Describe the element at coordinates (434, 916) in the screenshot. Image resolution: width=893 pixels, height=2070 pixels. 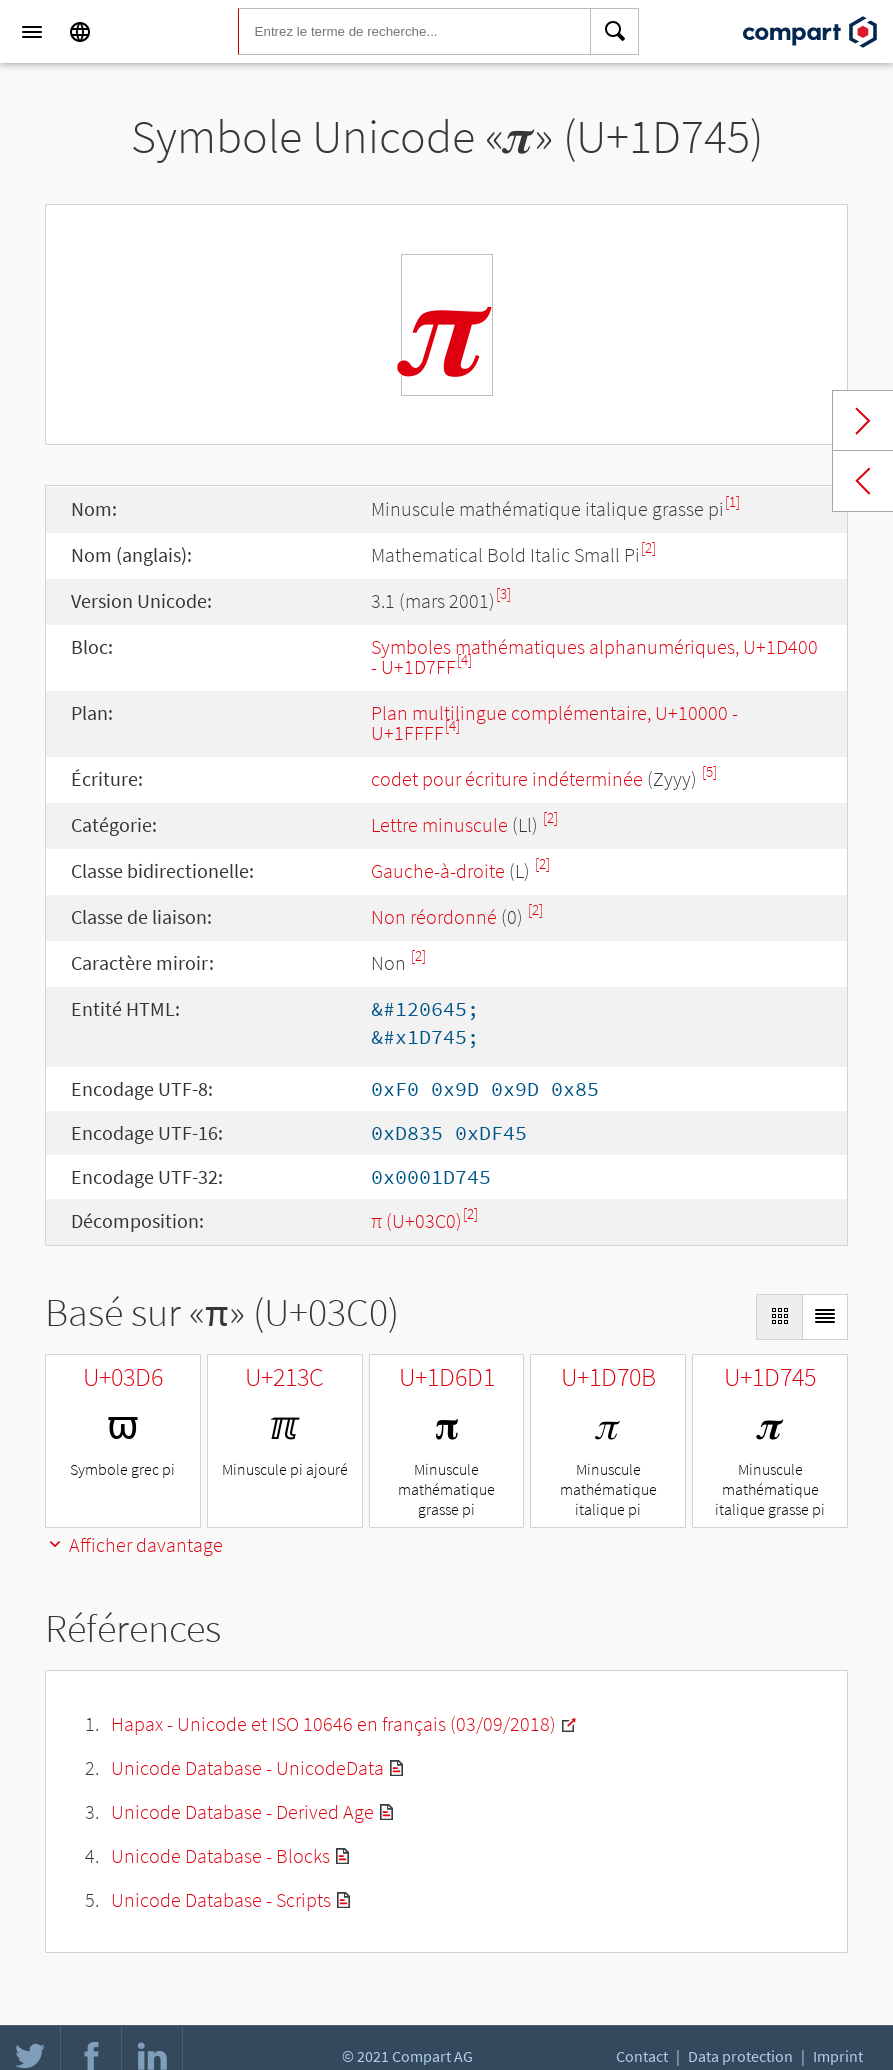
I see `Non réordonné` at that location.